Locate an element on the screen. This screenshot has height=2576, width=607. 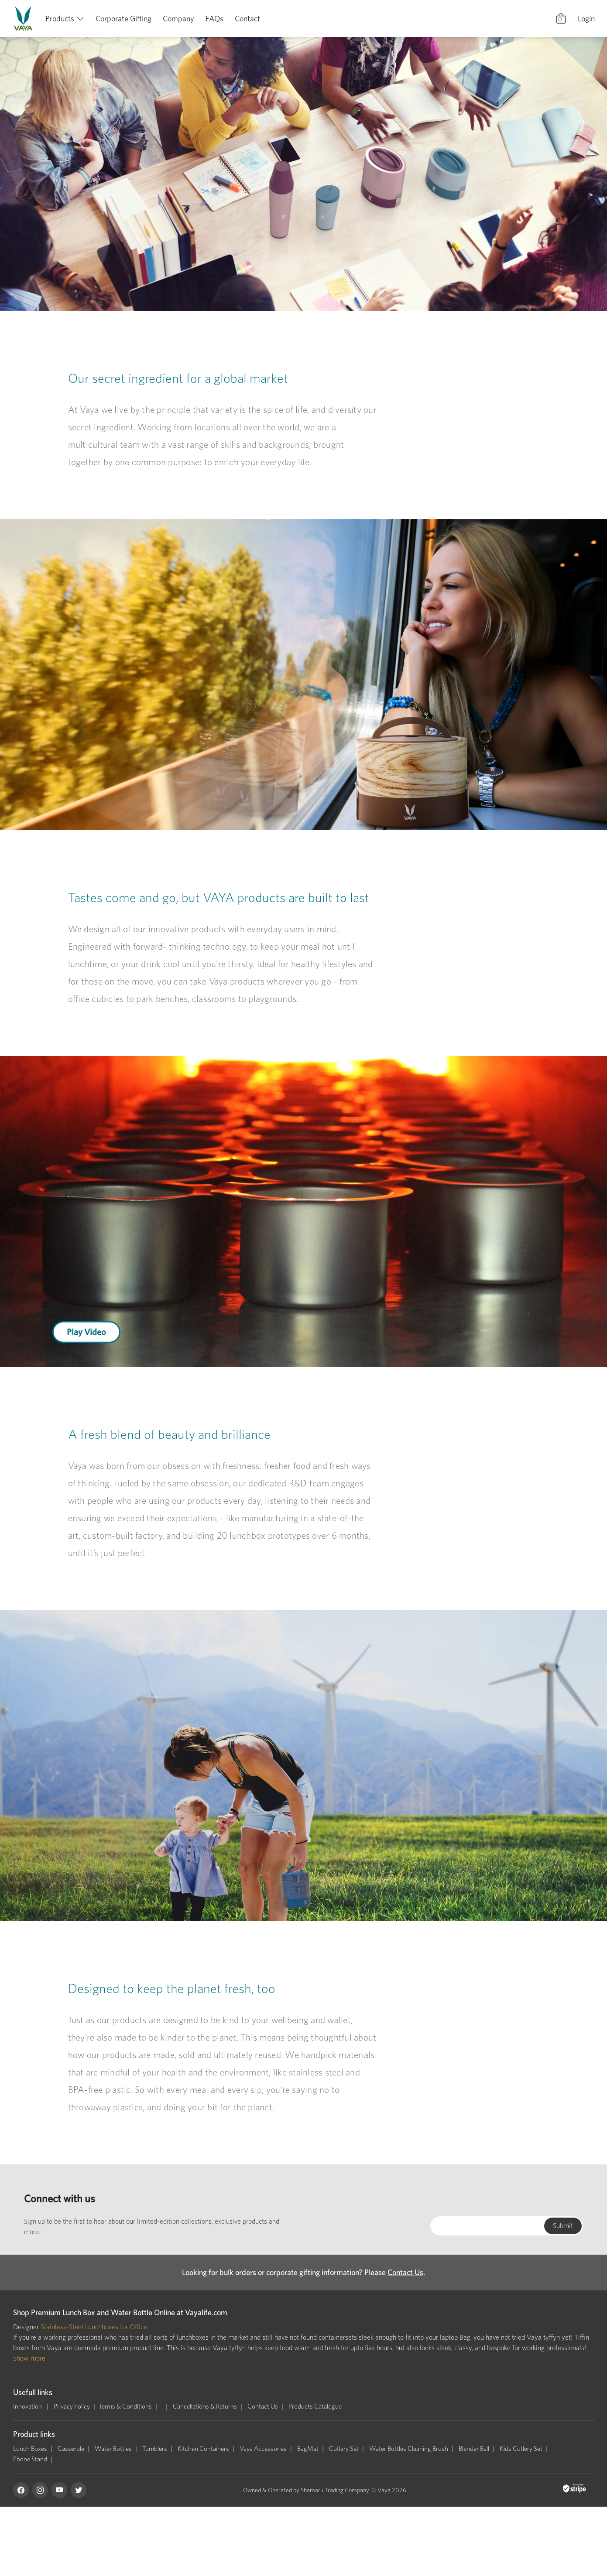
Show more is located at coordinates (29, 2358).